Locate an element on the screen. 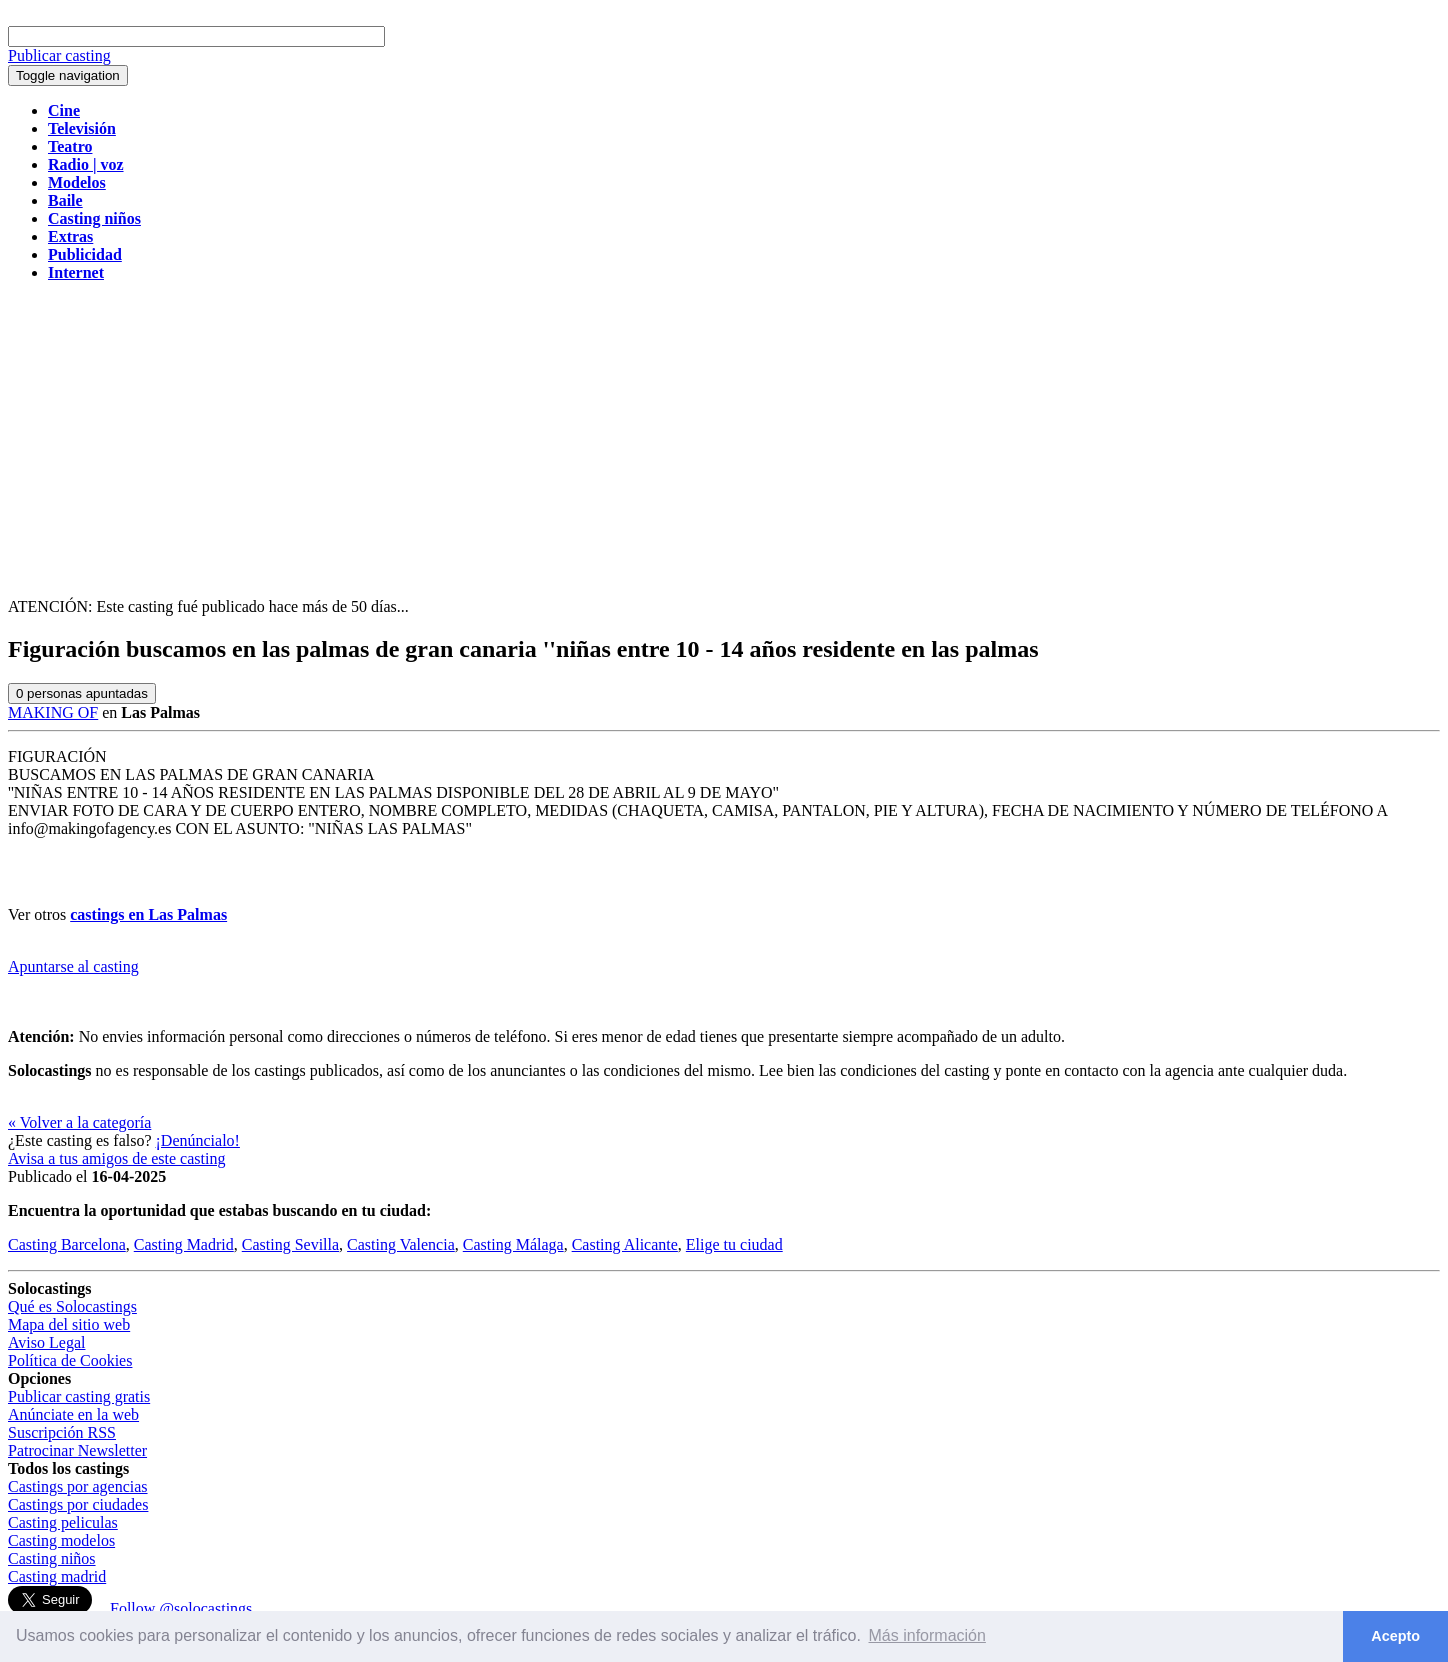  Casting Valencia is located at coordinates (401, 1244).